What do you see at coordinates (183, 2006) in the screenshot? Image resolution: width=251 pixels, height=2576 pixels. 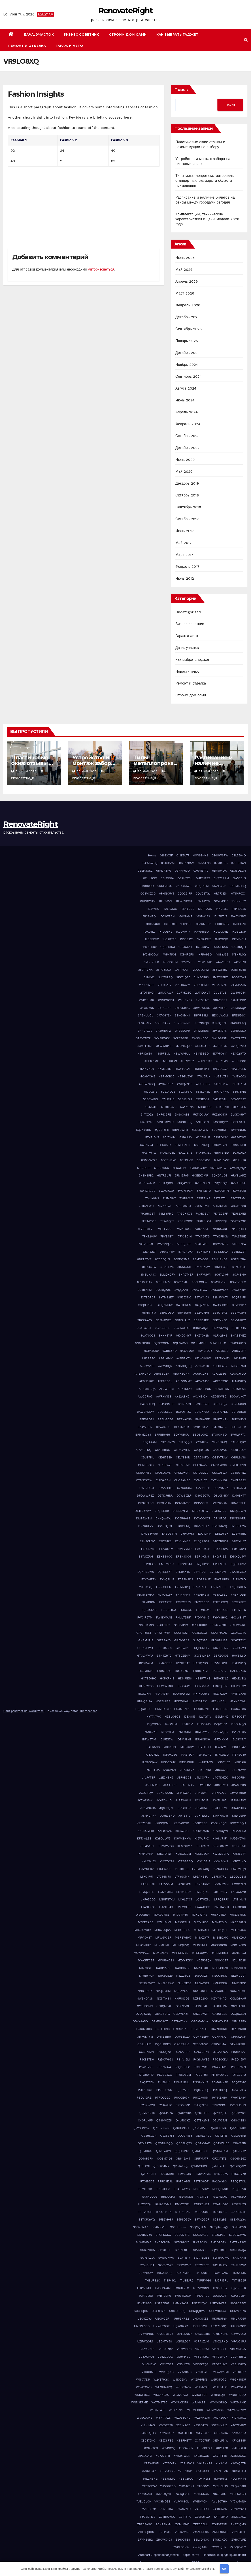 I see `O3Y7AV9E` at bounding box center [183, 2006].